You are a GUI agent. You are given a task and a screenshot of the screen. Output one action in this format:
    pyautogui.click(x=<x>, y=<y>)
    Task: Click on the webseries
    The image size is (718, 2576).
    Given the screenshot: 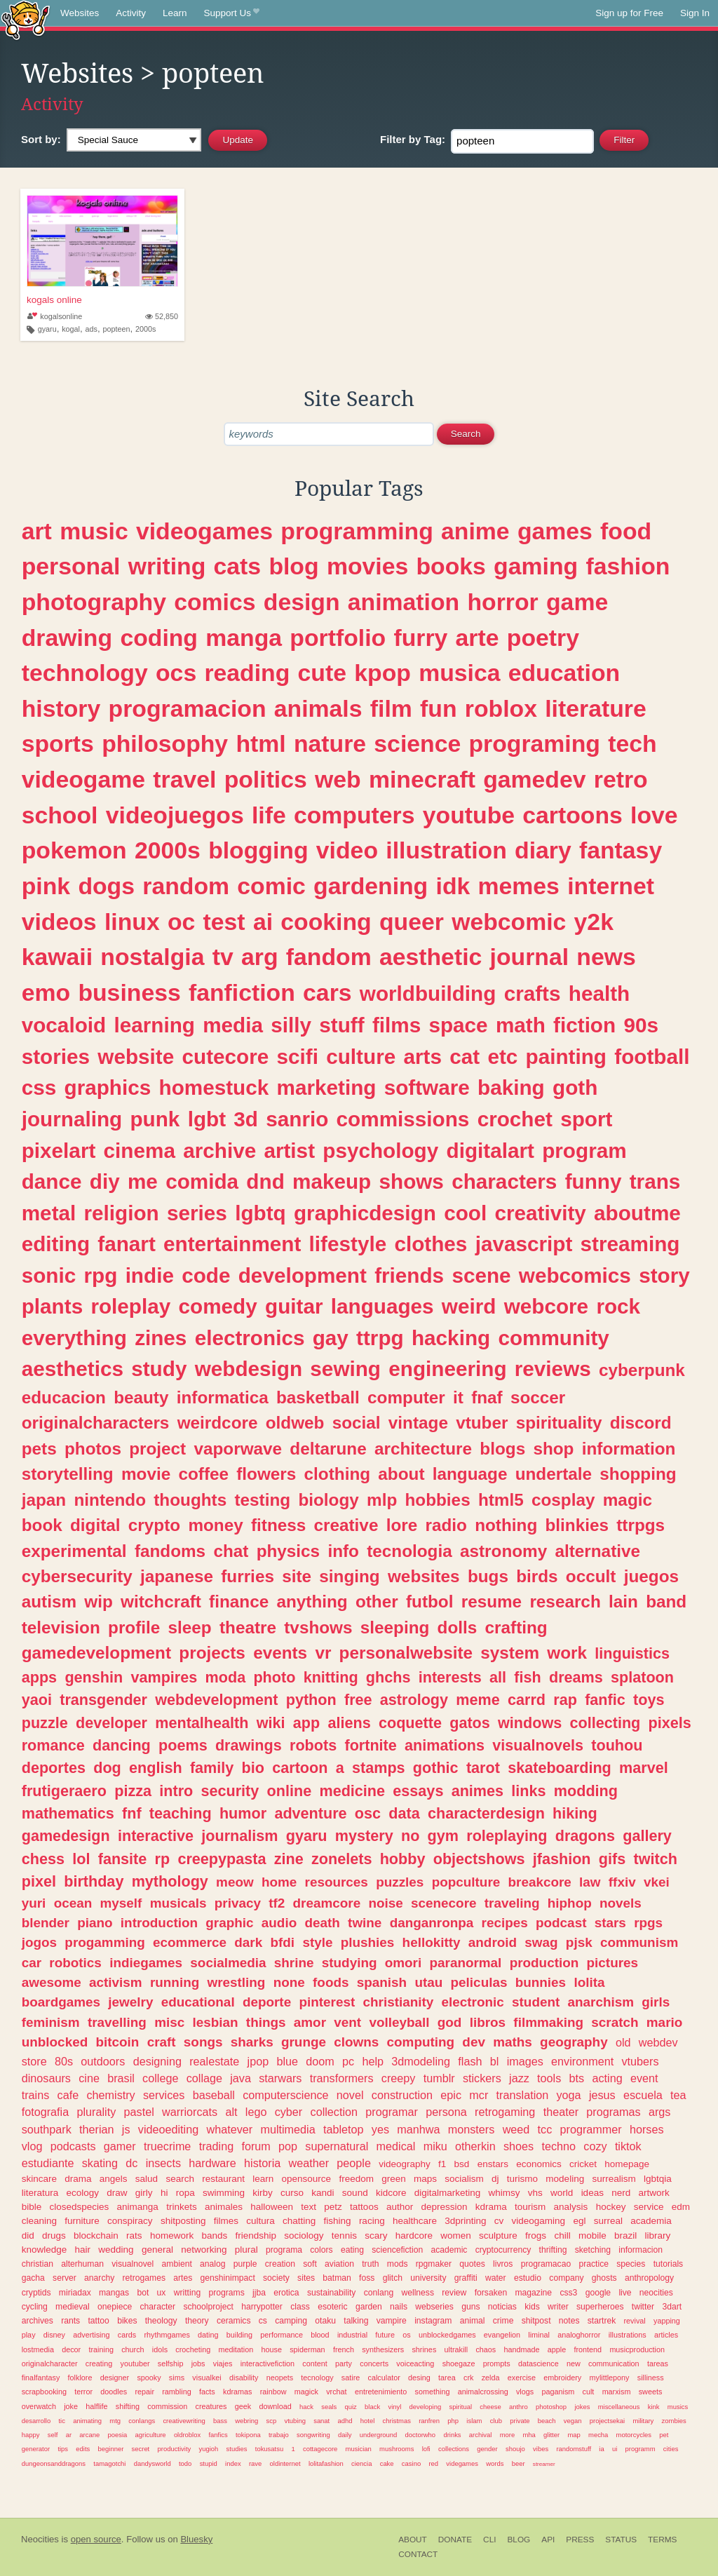 What is the action you would take?
    pyautogui.click(x=434, y=2307)
    